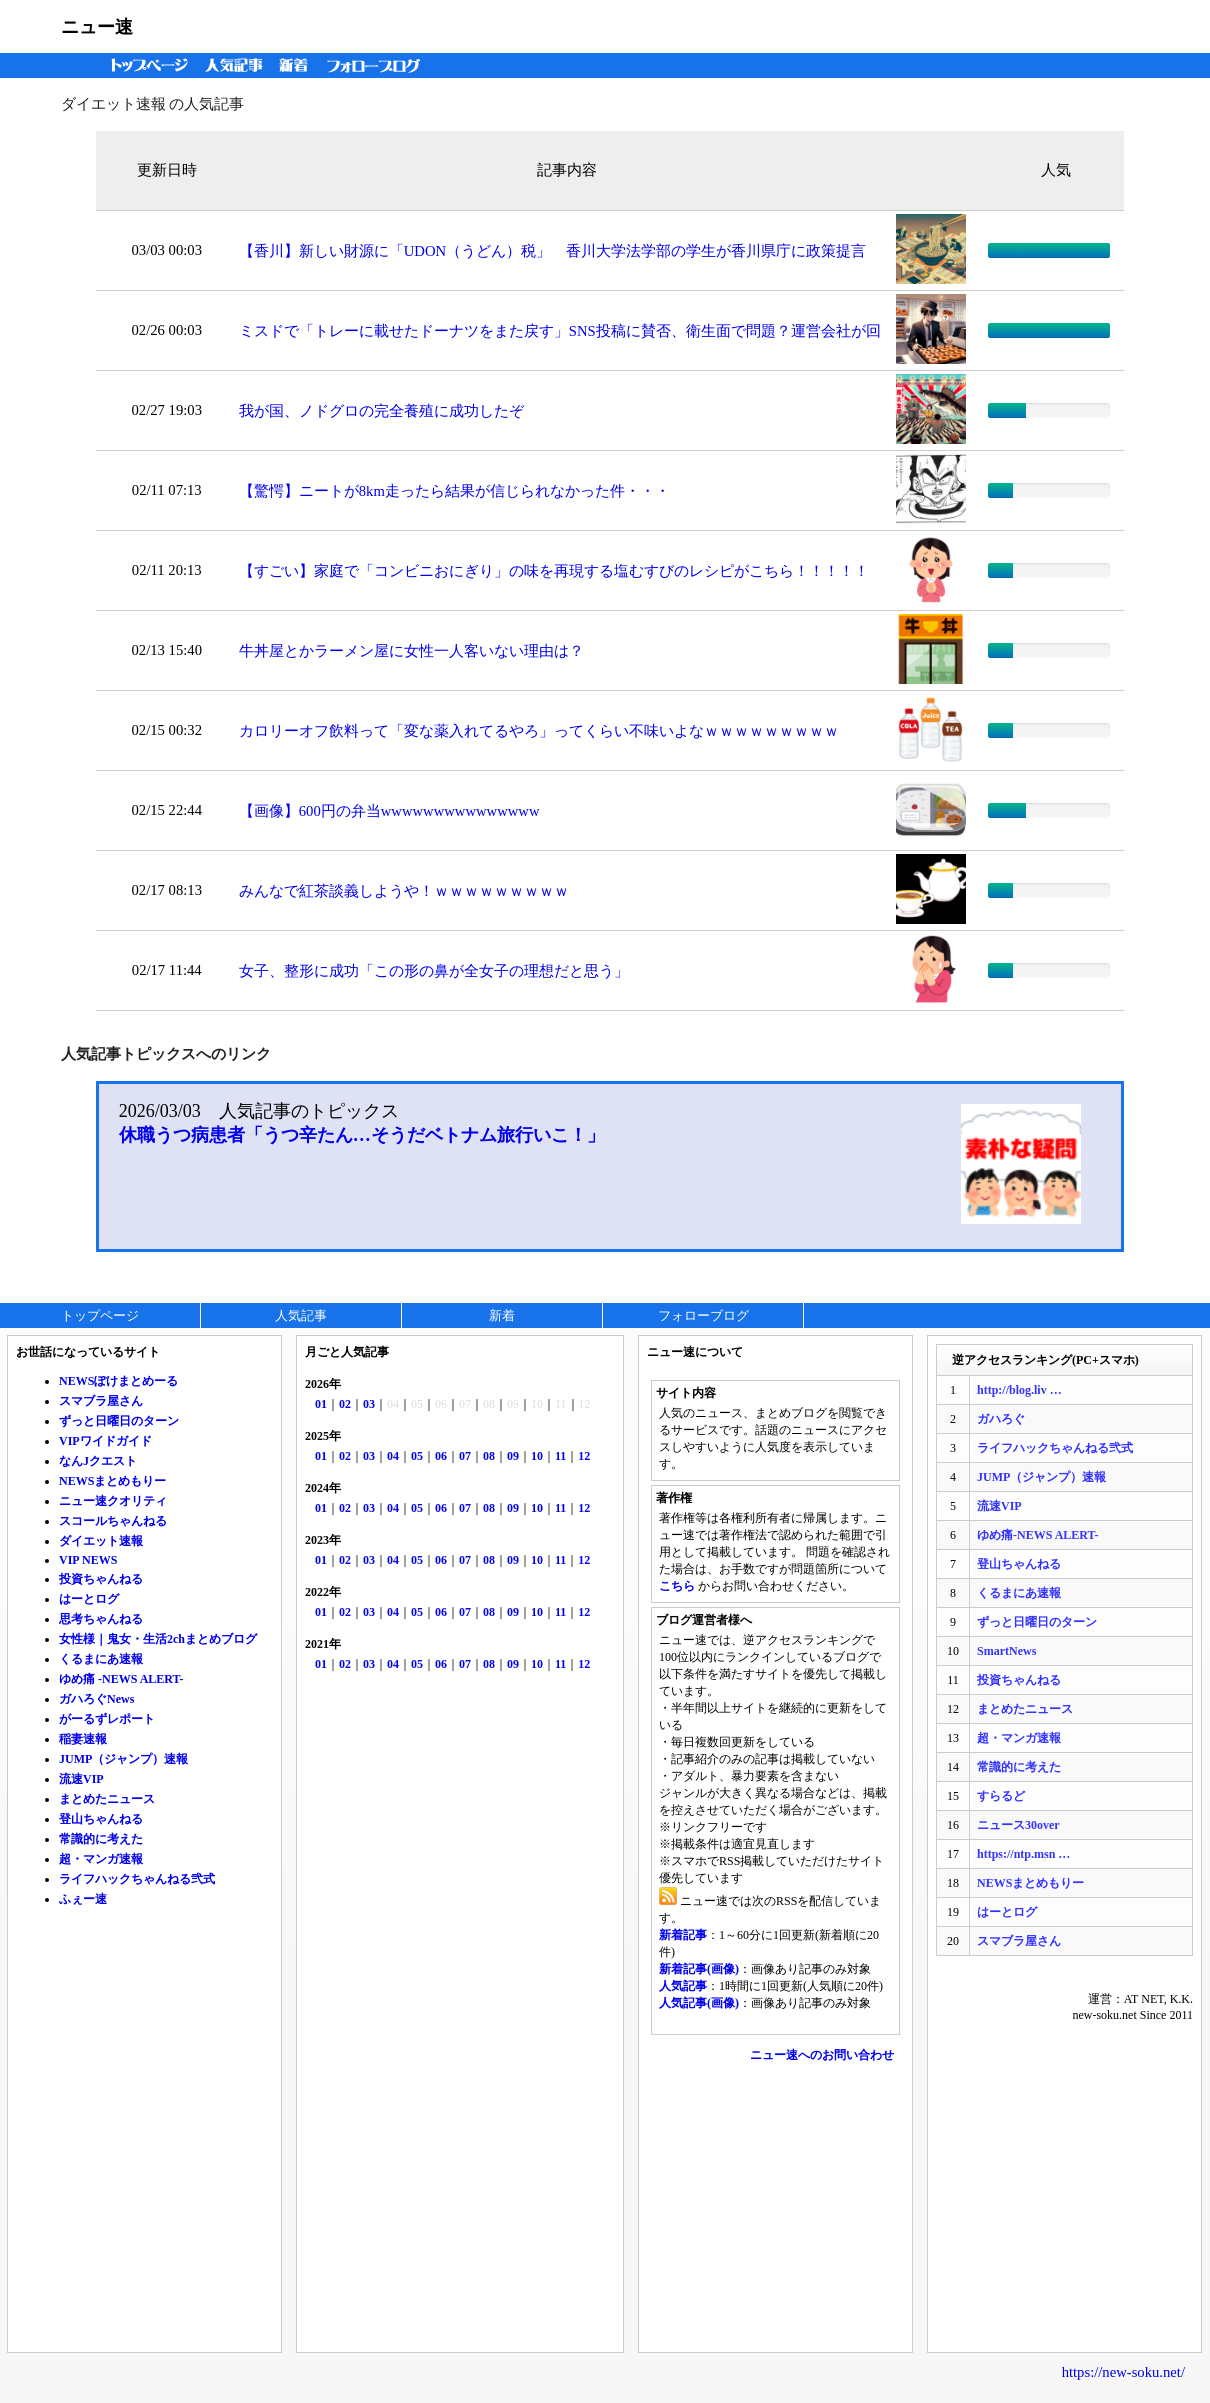 The height and width of the screenshot is (2403, 1210). I want to click on 07, so click(465, 1456).